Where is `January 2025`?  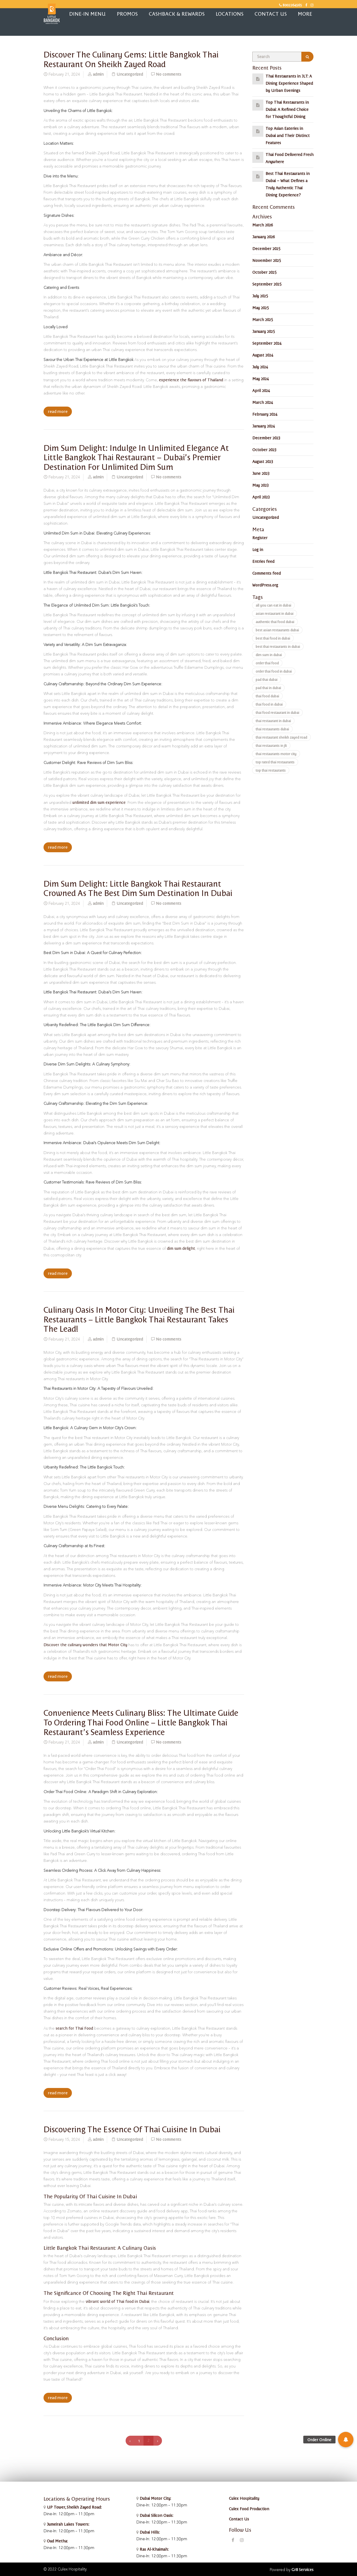 January 2025 is located at coordinates (263, 331).